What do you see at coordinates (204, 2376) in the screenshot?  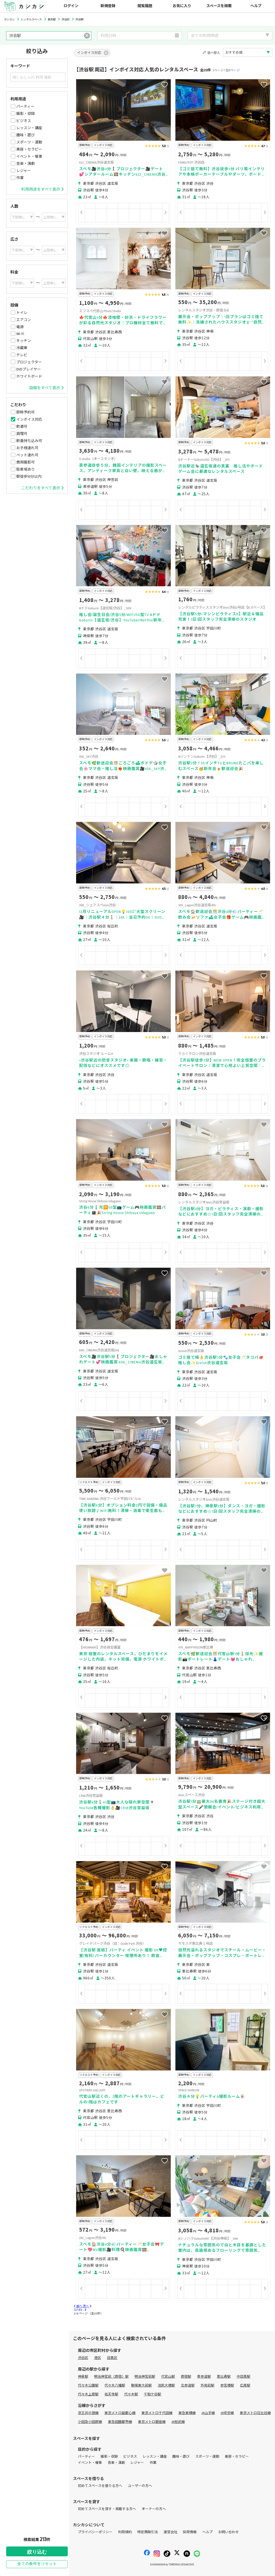 I see `表参道駅` at bounding box center [204, 2376].